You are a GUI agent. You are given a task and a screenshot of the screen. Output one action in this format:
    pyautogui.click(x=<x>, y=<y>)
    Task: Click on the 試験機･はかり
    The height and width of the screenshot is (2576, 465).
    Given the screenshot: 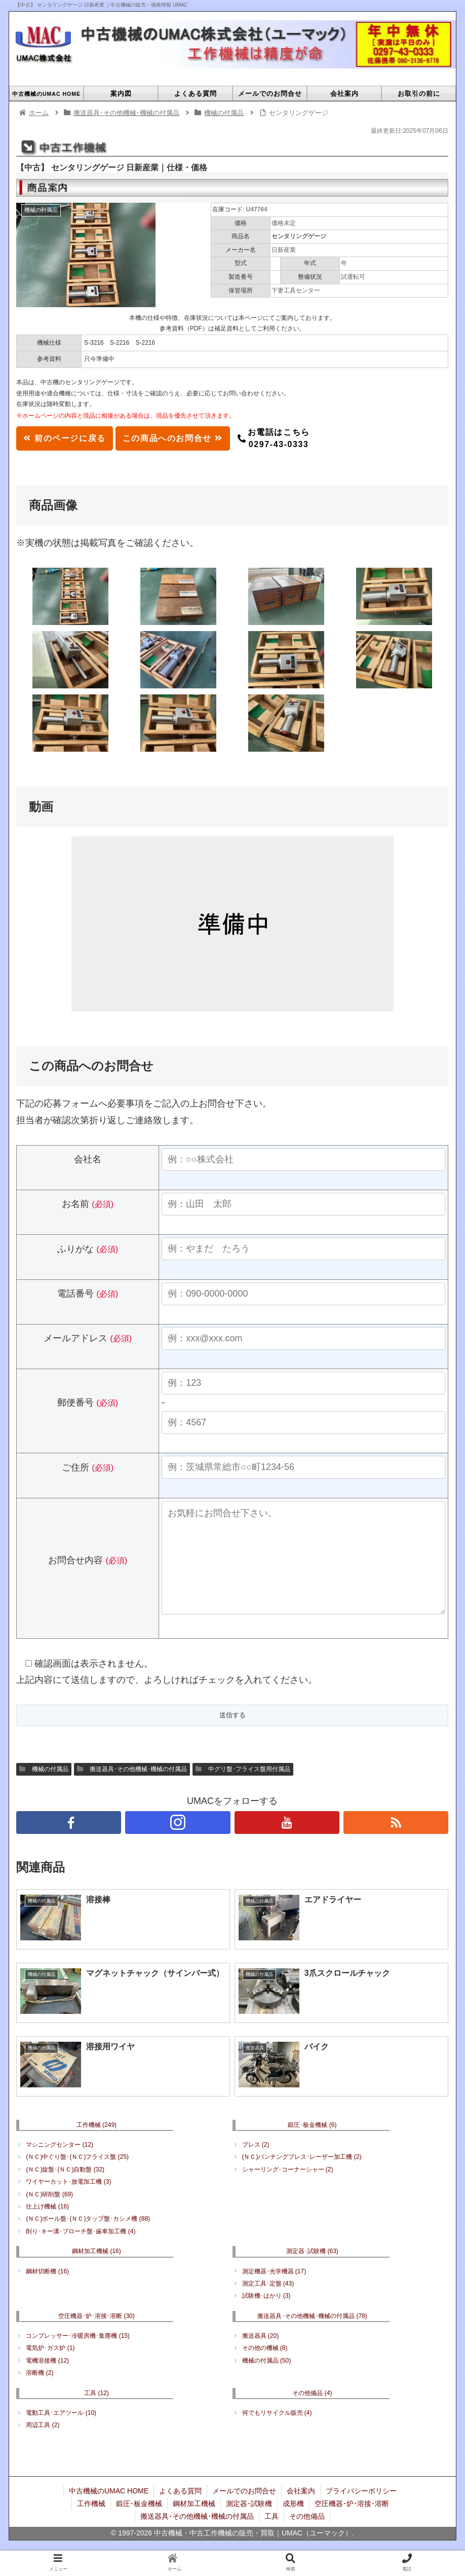 What is the action you would take?
    pyautogui.click(x=266, y=2316)
    